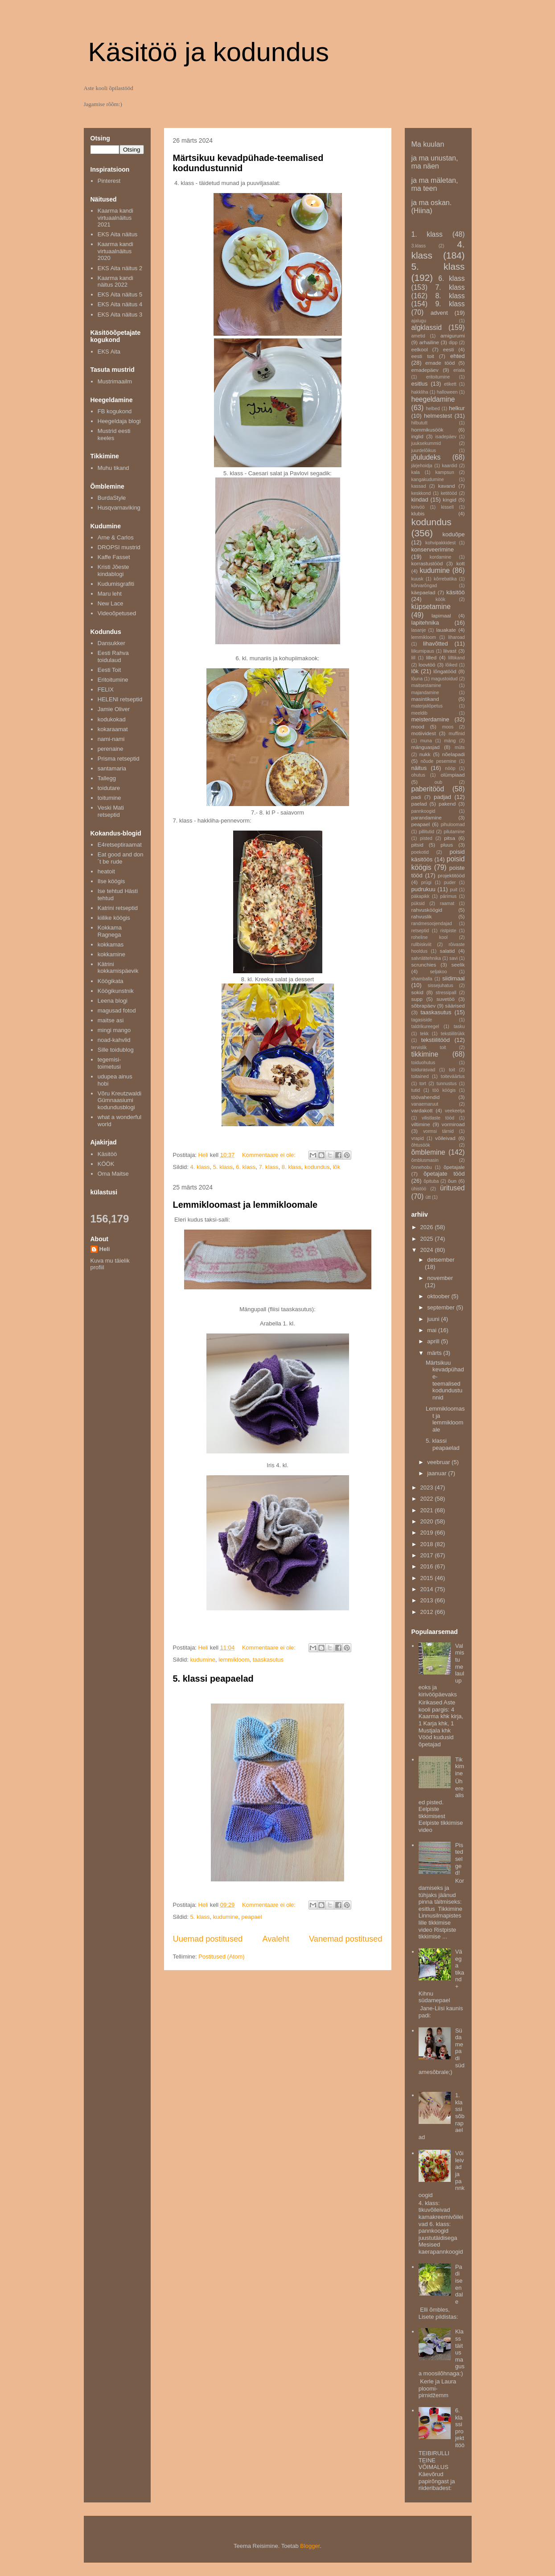  What do you see at coordinates (119, 547) in the screenshot?
I see `DROPSI mustrid` at bounding box center [119, 547].